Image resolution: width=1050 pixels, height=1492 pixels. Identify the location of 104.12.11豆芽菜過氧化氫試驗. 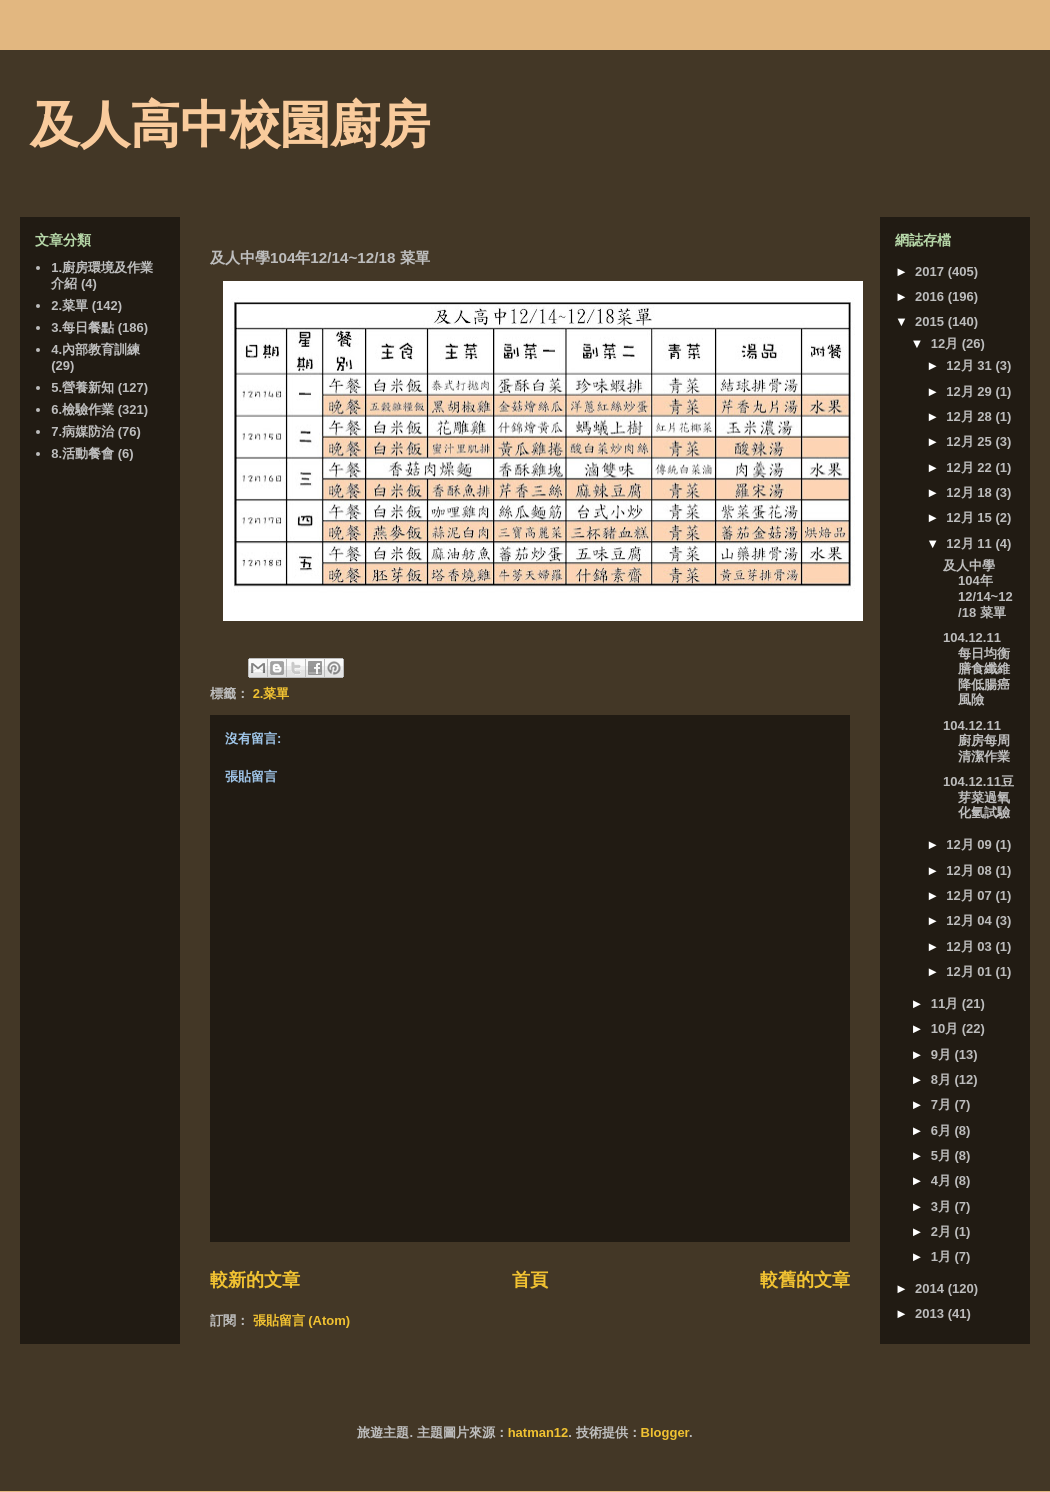
(978, 797).